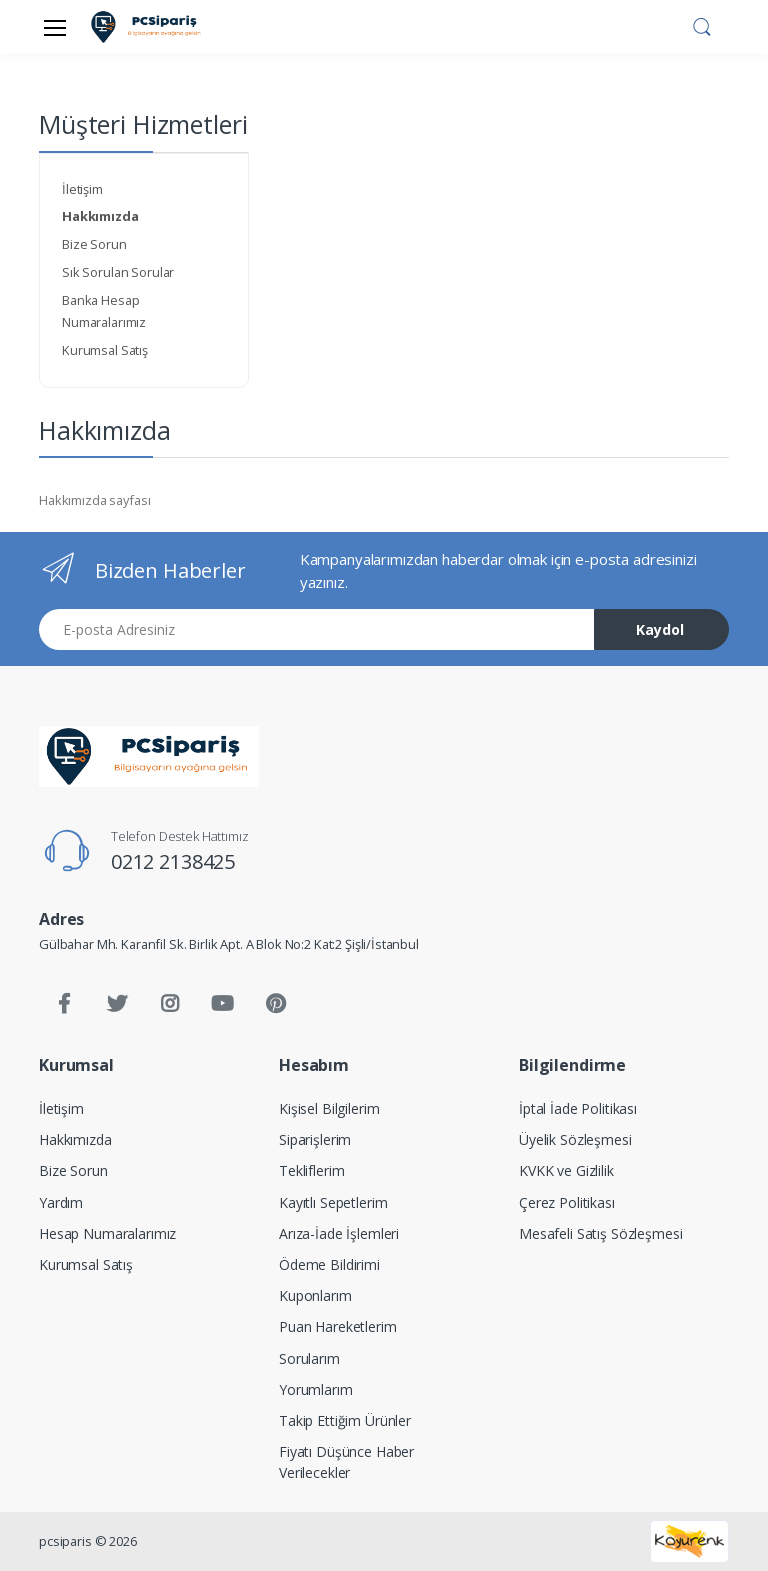 The image size is (768, 1571). I want to click on Takip Ettiğim Ürünler, so click(345, 1420).